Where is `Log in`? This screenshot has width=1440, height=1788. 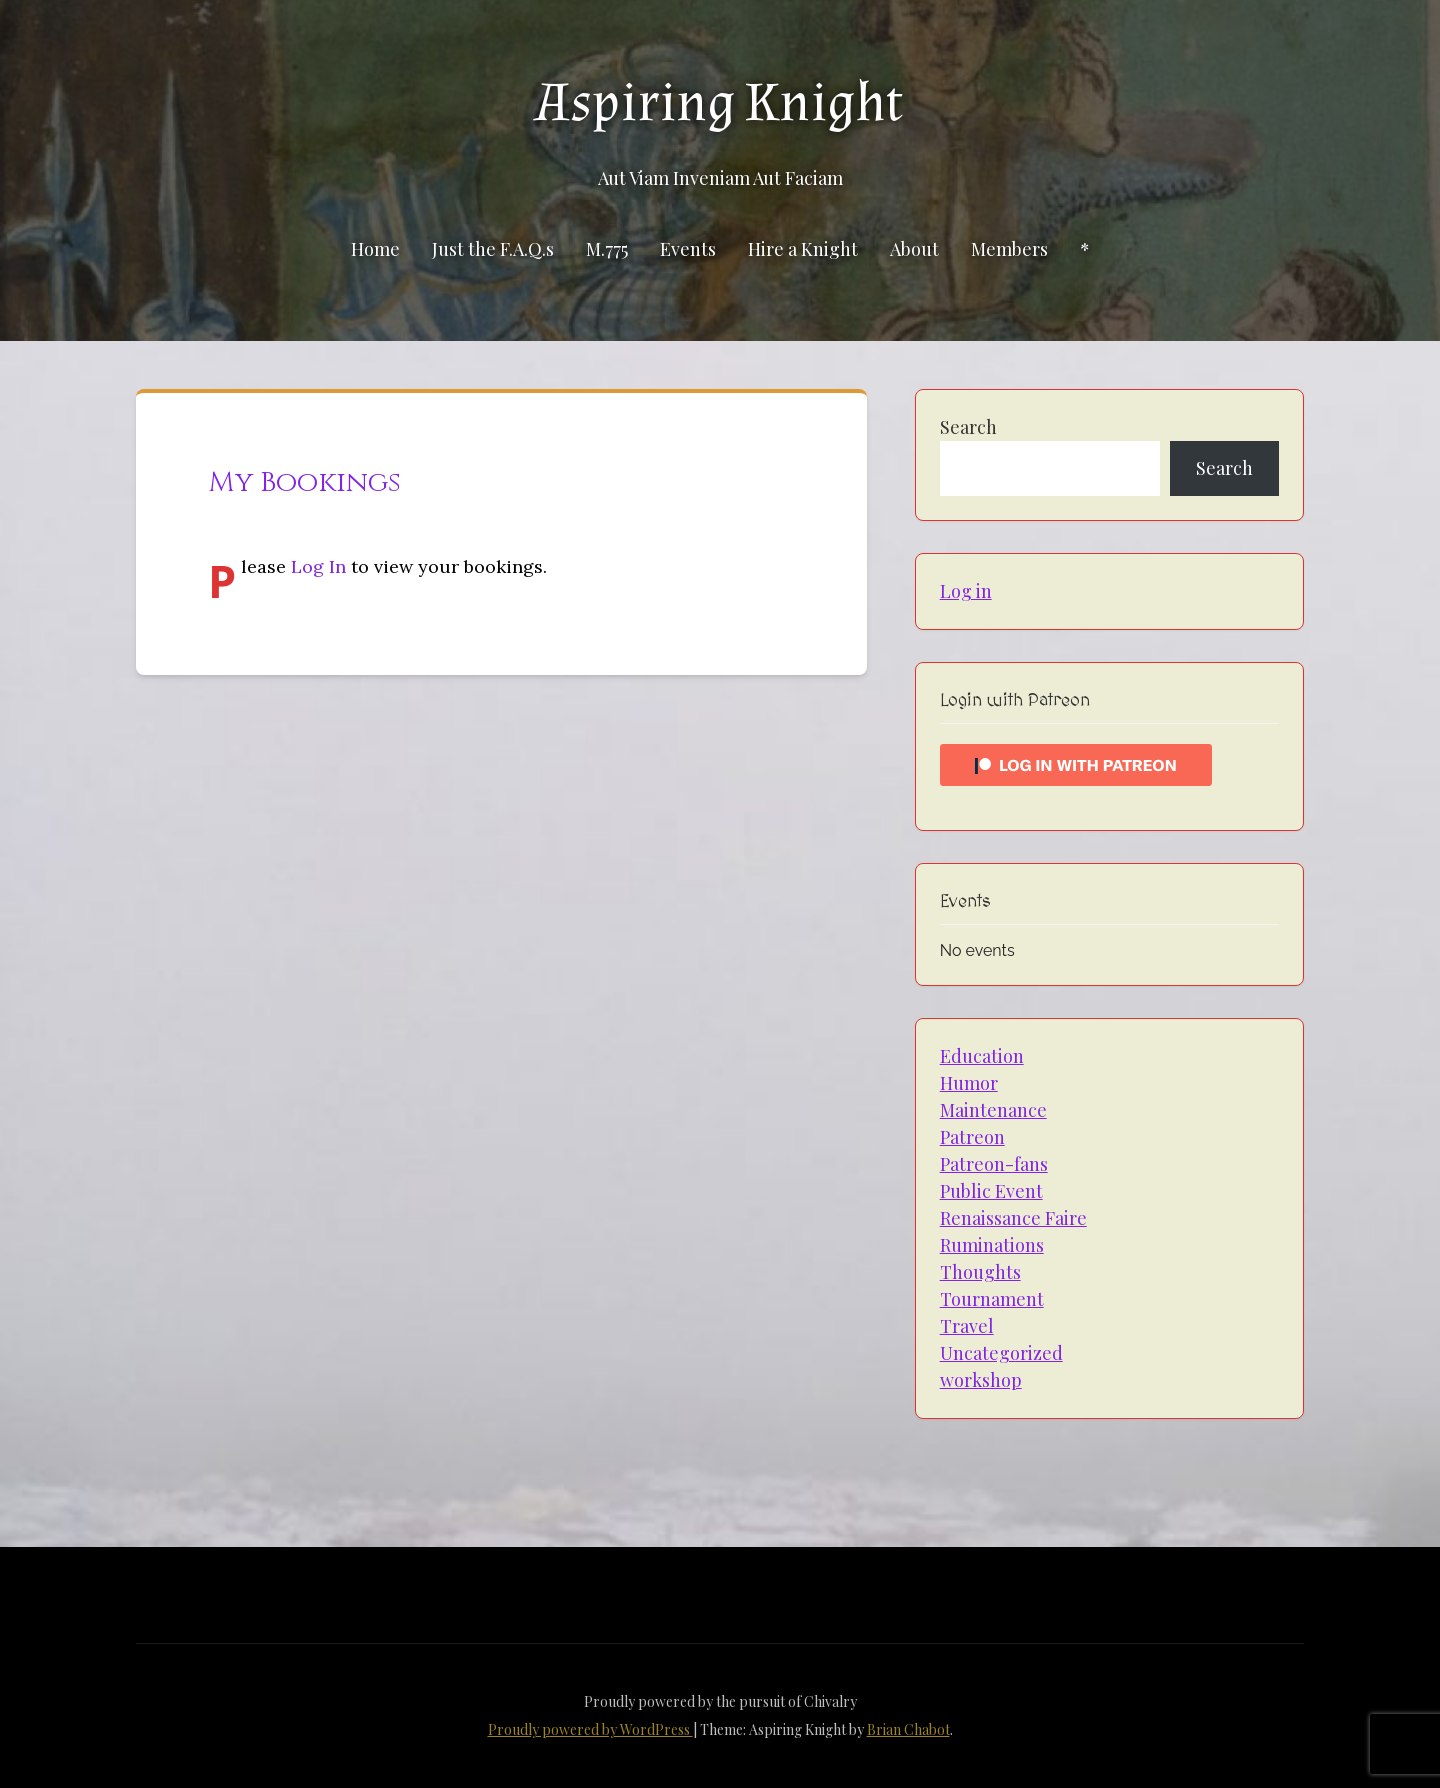 Log in is located at coordinates (966, 591).